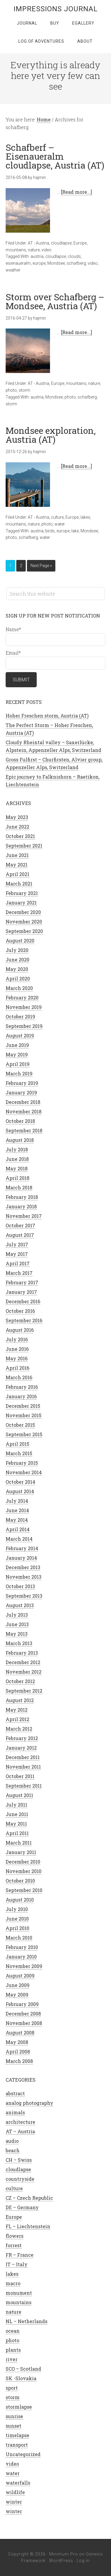 This screenshot has height=2576, width=111. I want to click on March 2014, so click(19, 1539).